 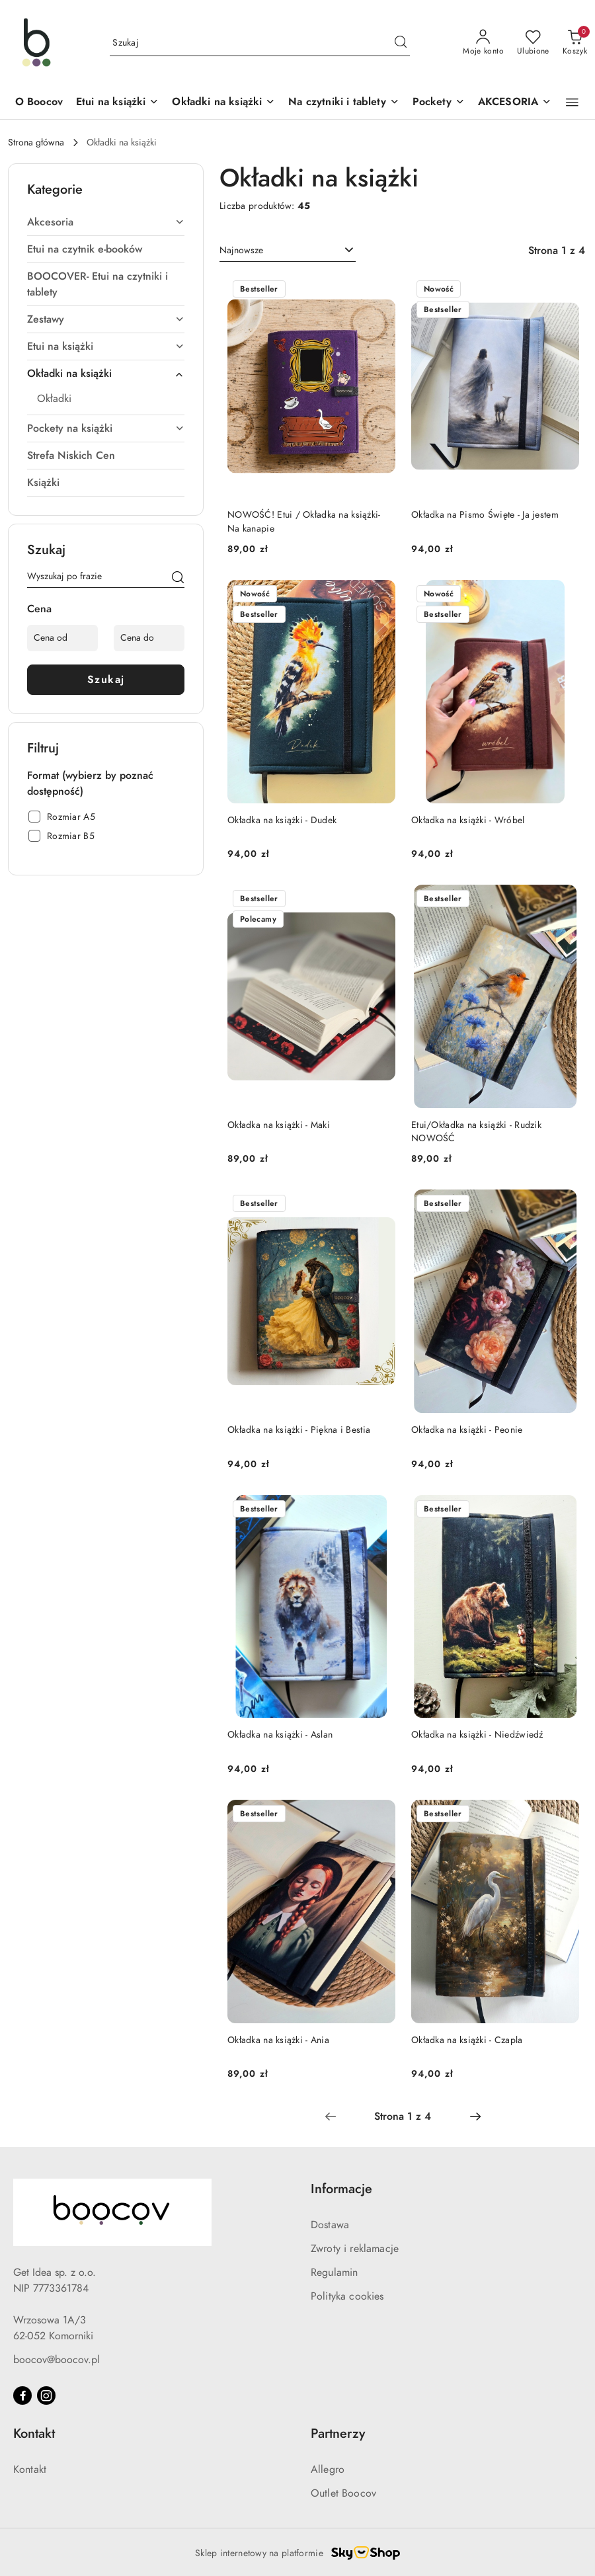 What do you see at coordinates (241, 250) in the screenshot?
I see `Najnowsze [textbox]` at bounding box center [241, 250].